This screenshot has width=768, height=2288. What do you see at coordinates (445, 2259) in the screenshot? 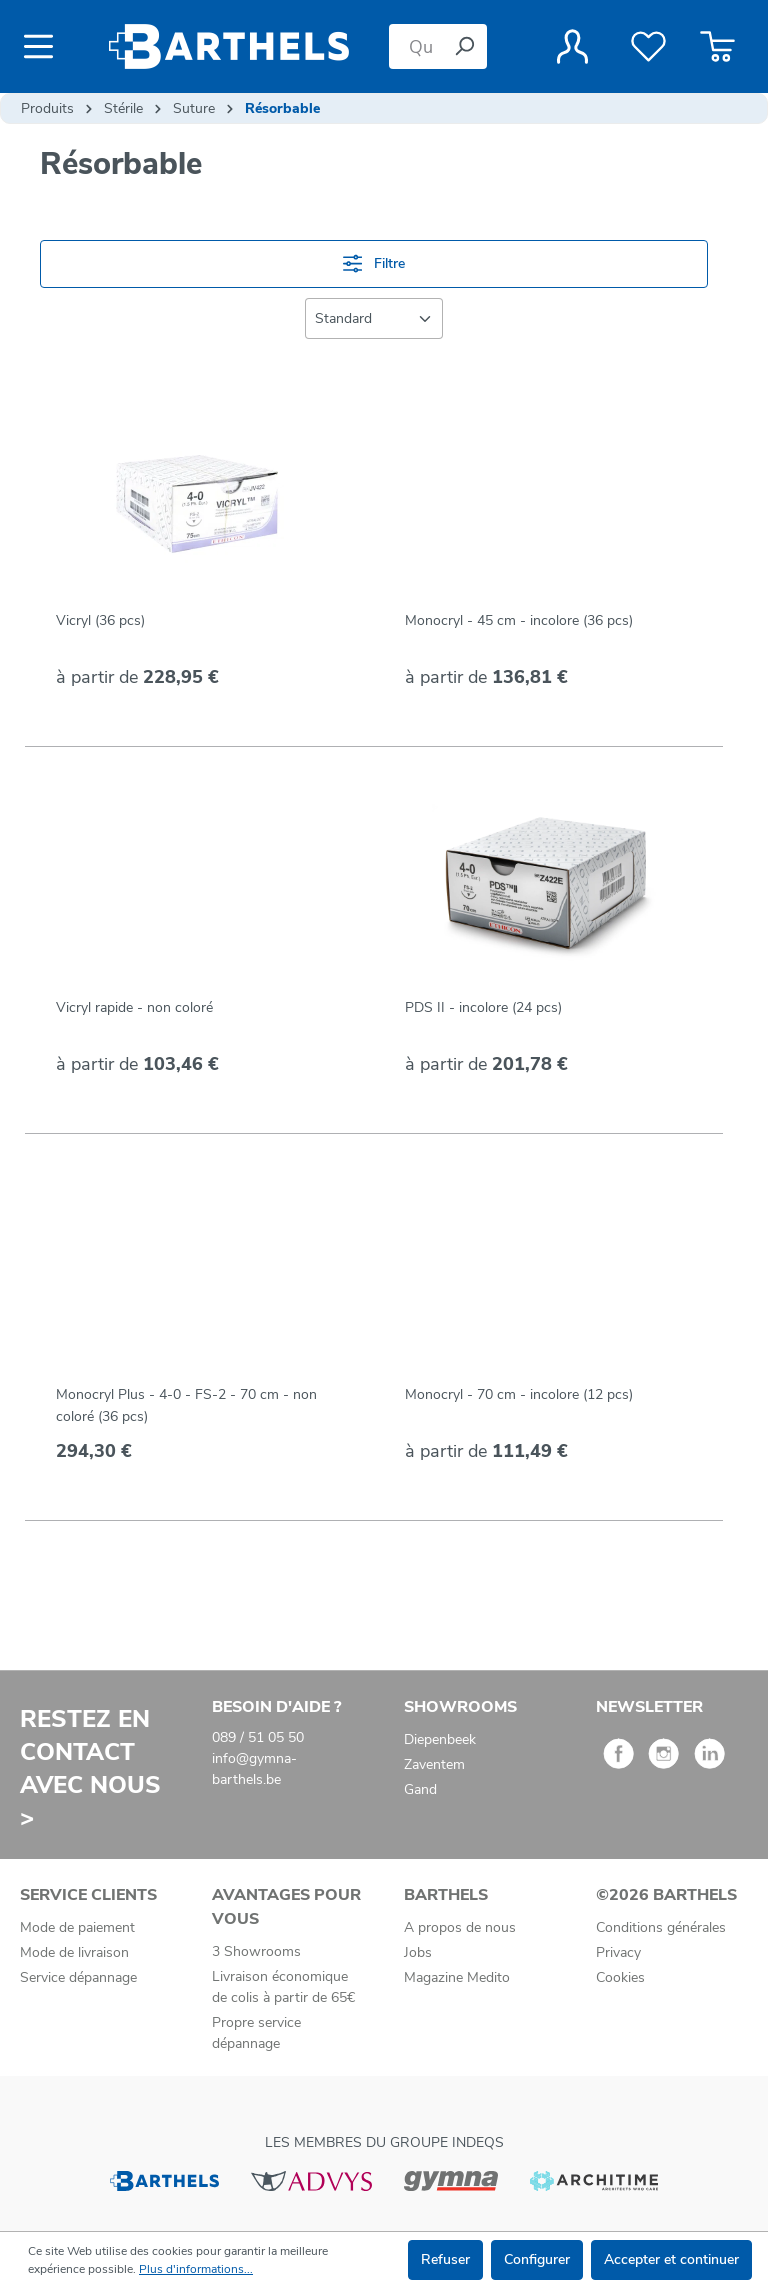
I see `Refuser` at bounding box center [445, 2259].